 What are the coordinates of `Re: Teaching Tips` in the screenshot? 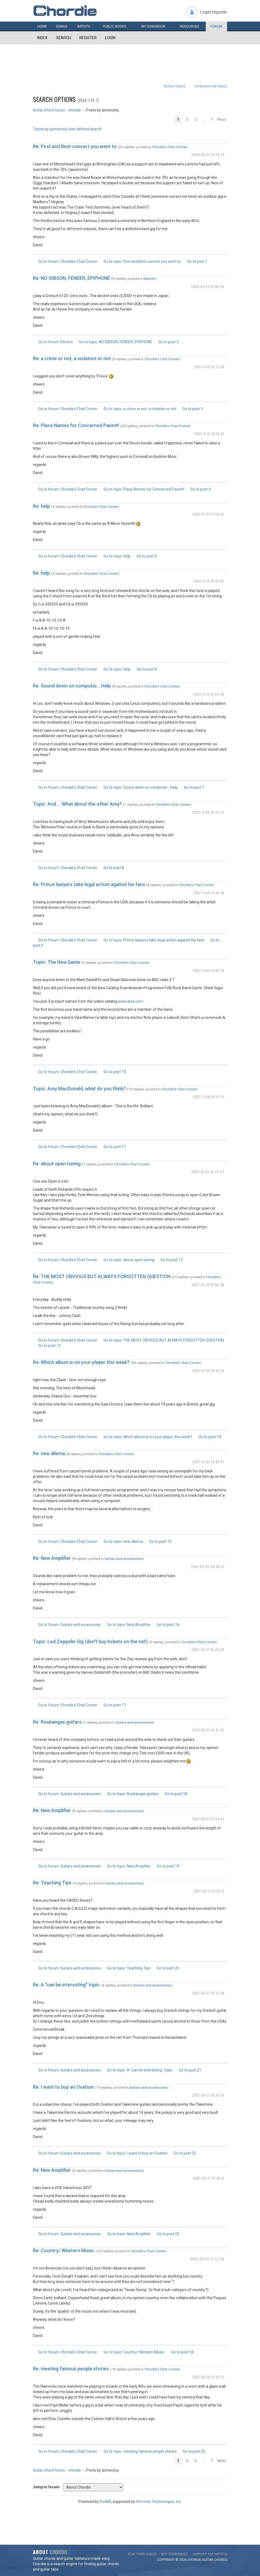 It's located at (52, 1883).